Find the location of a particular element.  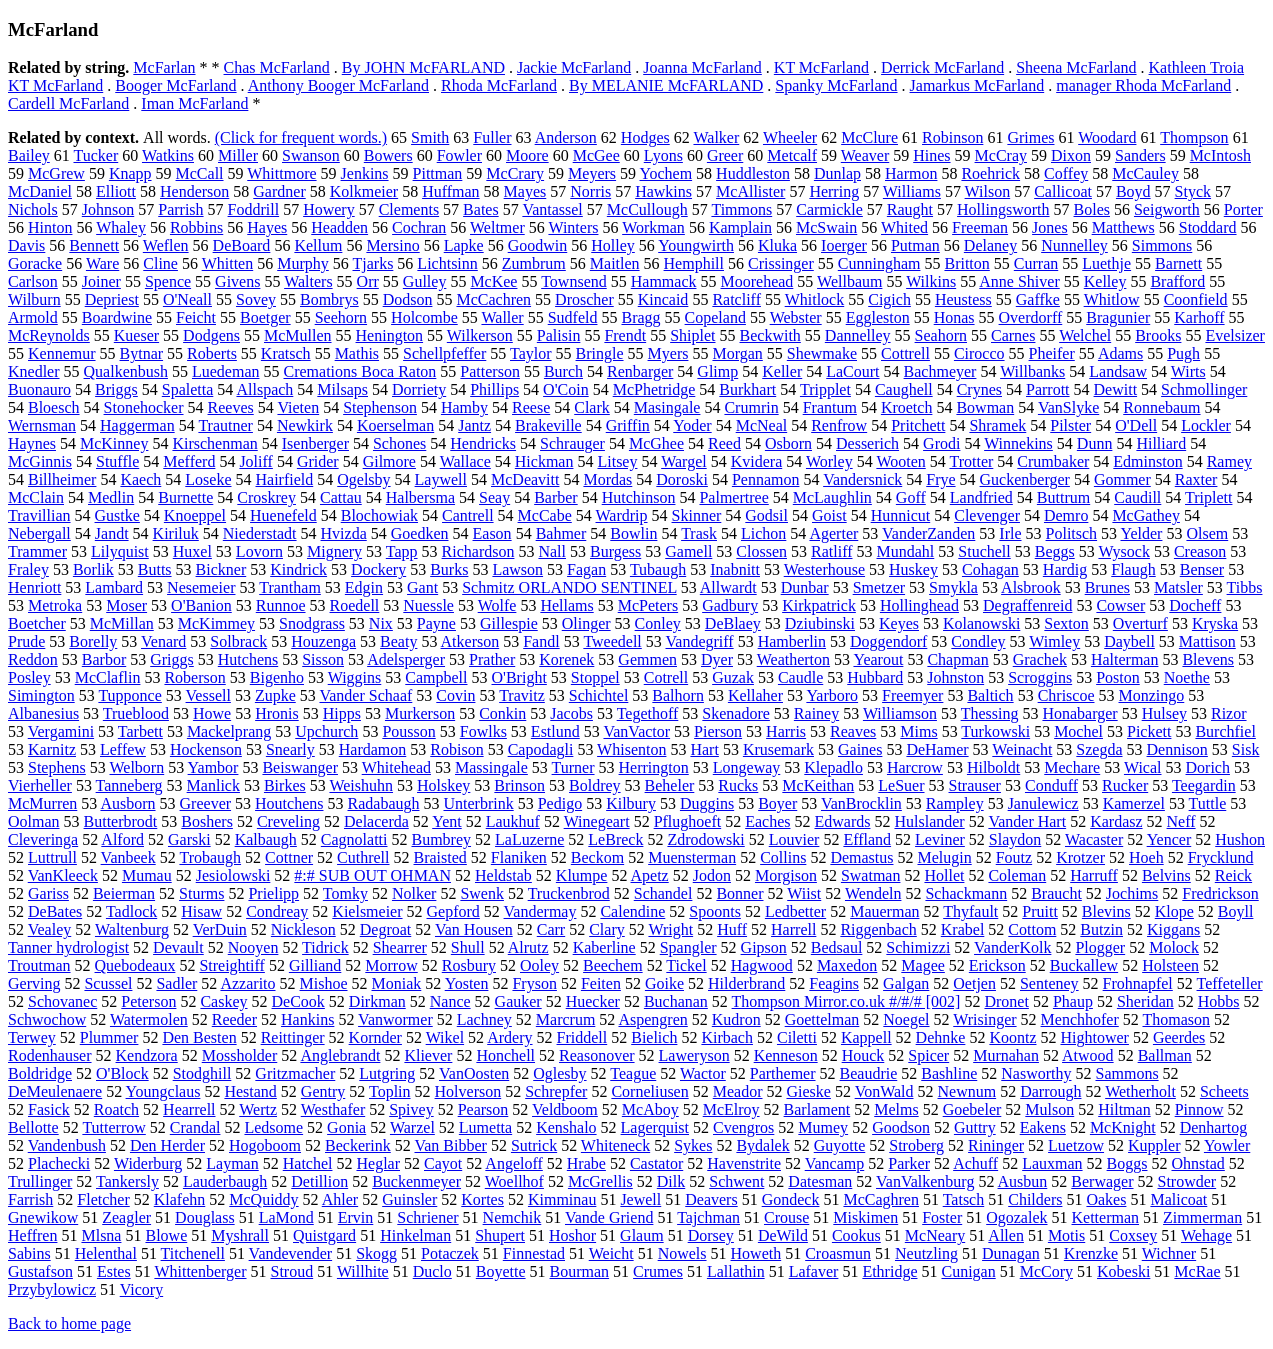

Bedsaul is located at coordinates (837, 947).